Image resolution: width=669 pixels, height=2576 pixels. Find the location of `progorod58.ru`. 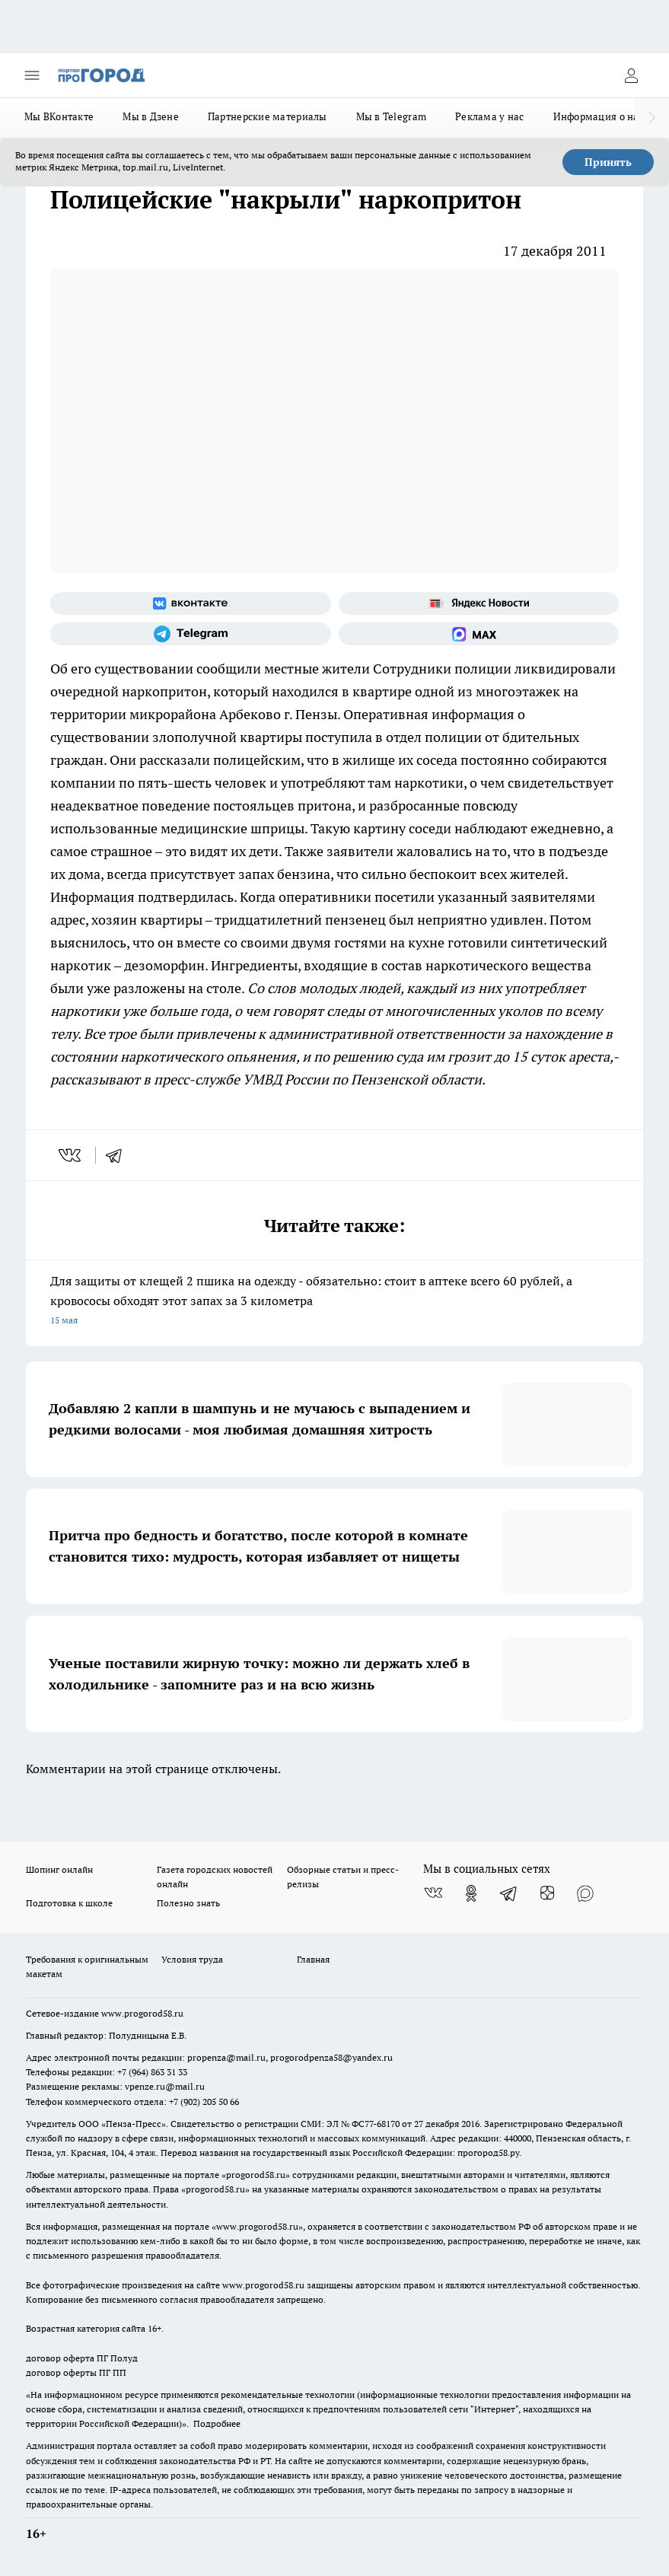

progorod58.ru is located at coordinates (255, 2174).